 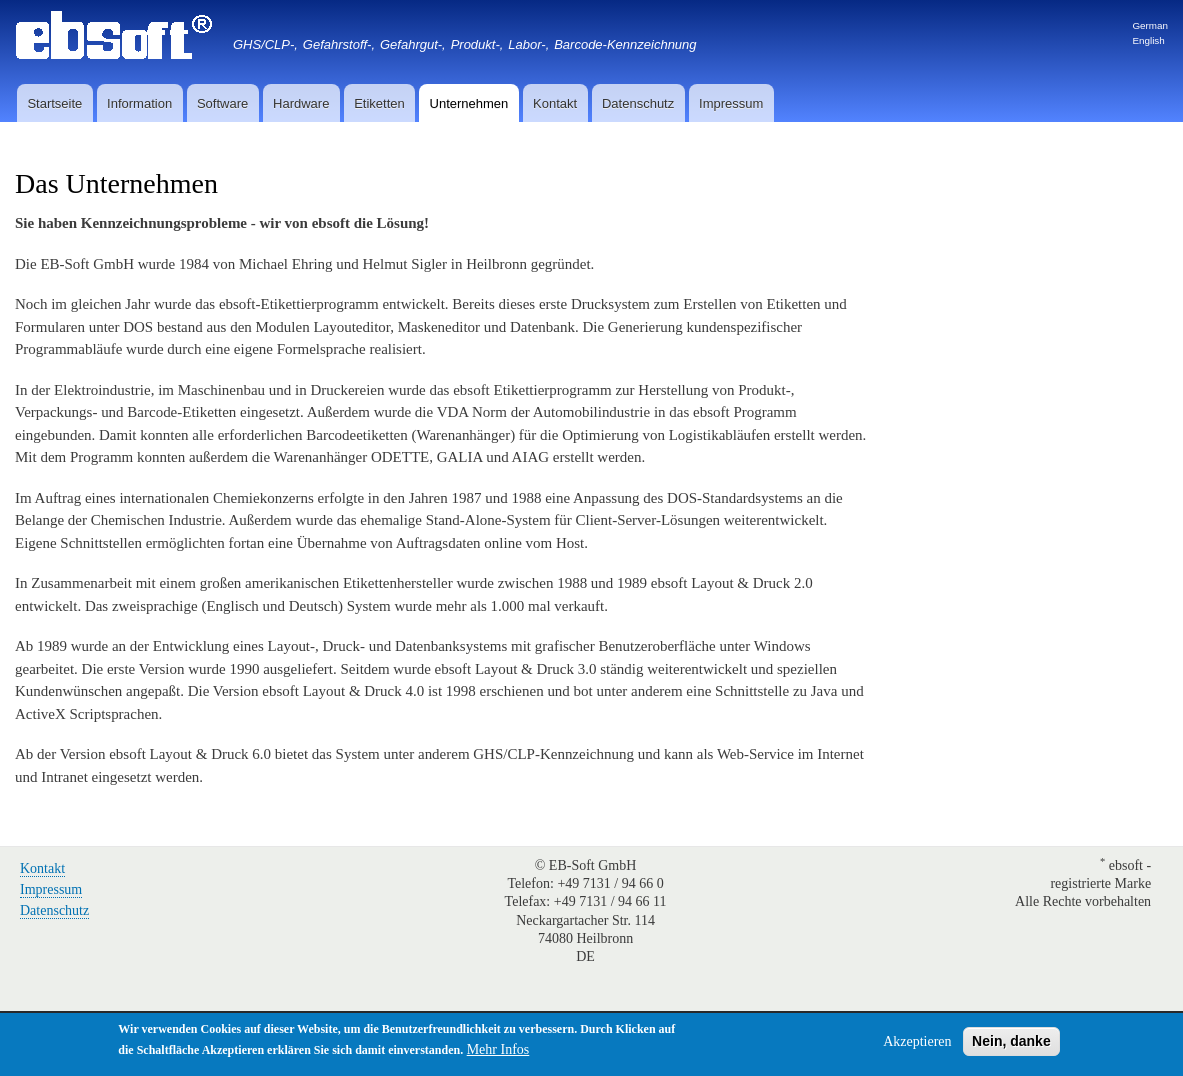 I want to click on English, so click(x=1148, y=40).